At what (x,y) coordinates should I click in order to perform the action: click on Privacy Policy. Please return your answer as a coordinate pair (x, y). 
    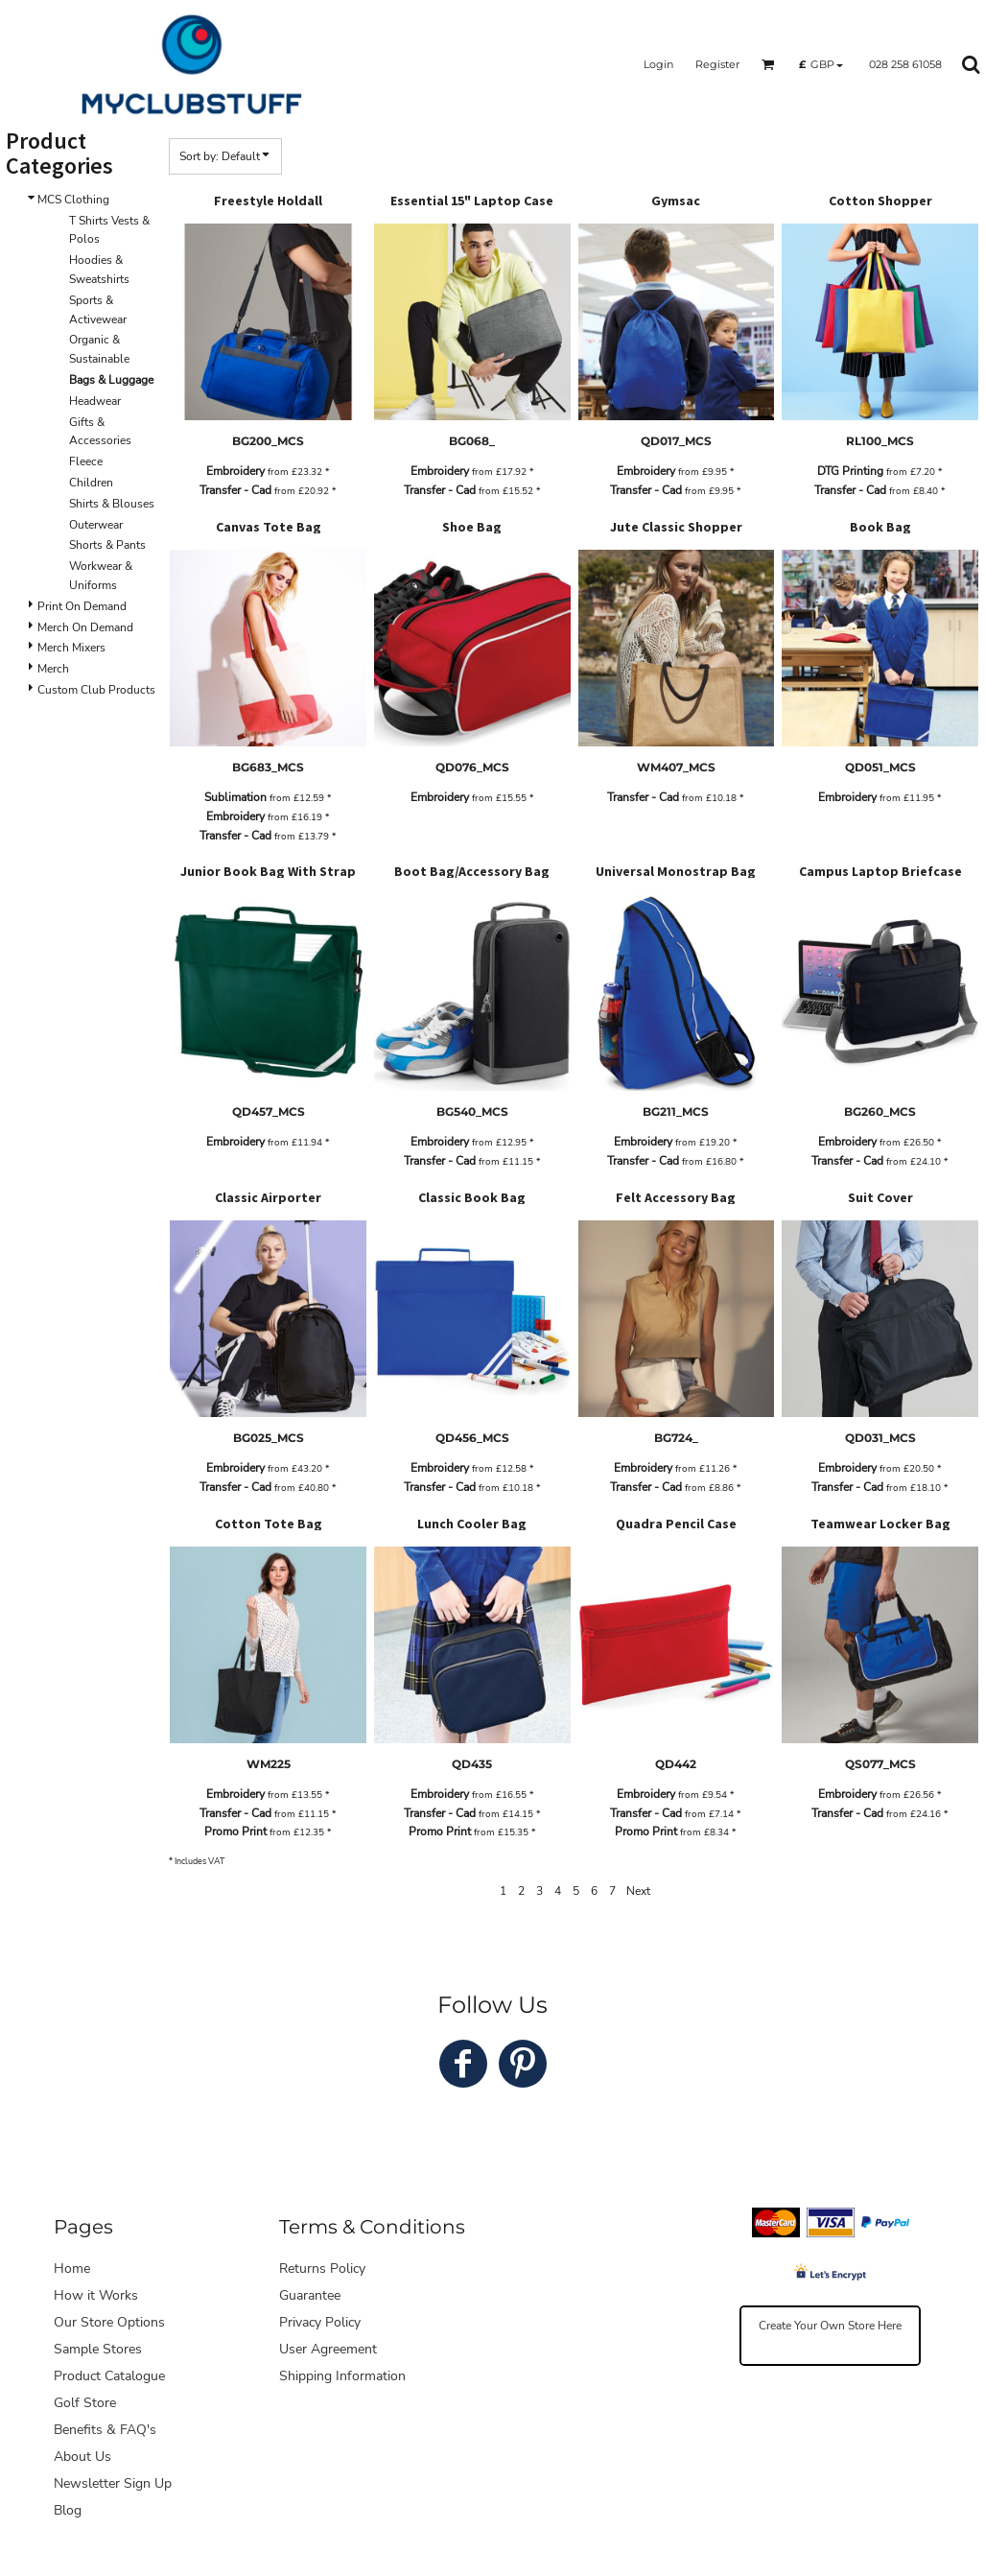
    Looking at the image, I should click on (320, 2322).